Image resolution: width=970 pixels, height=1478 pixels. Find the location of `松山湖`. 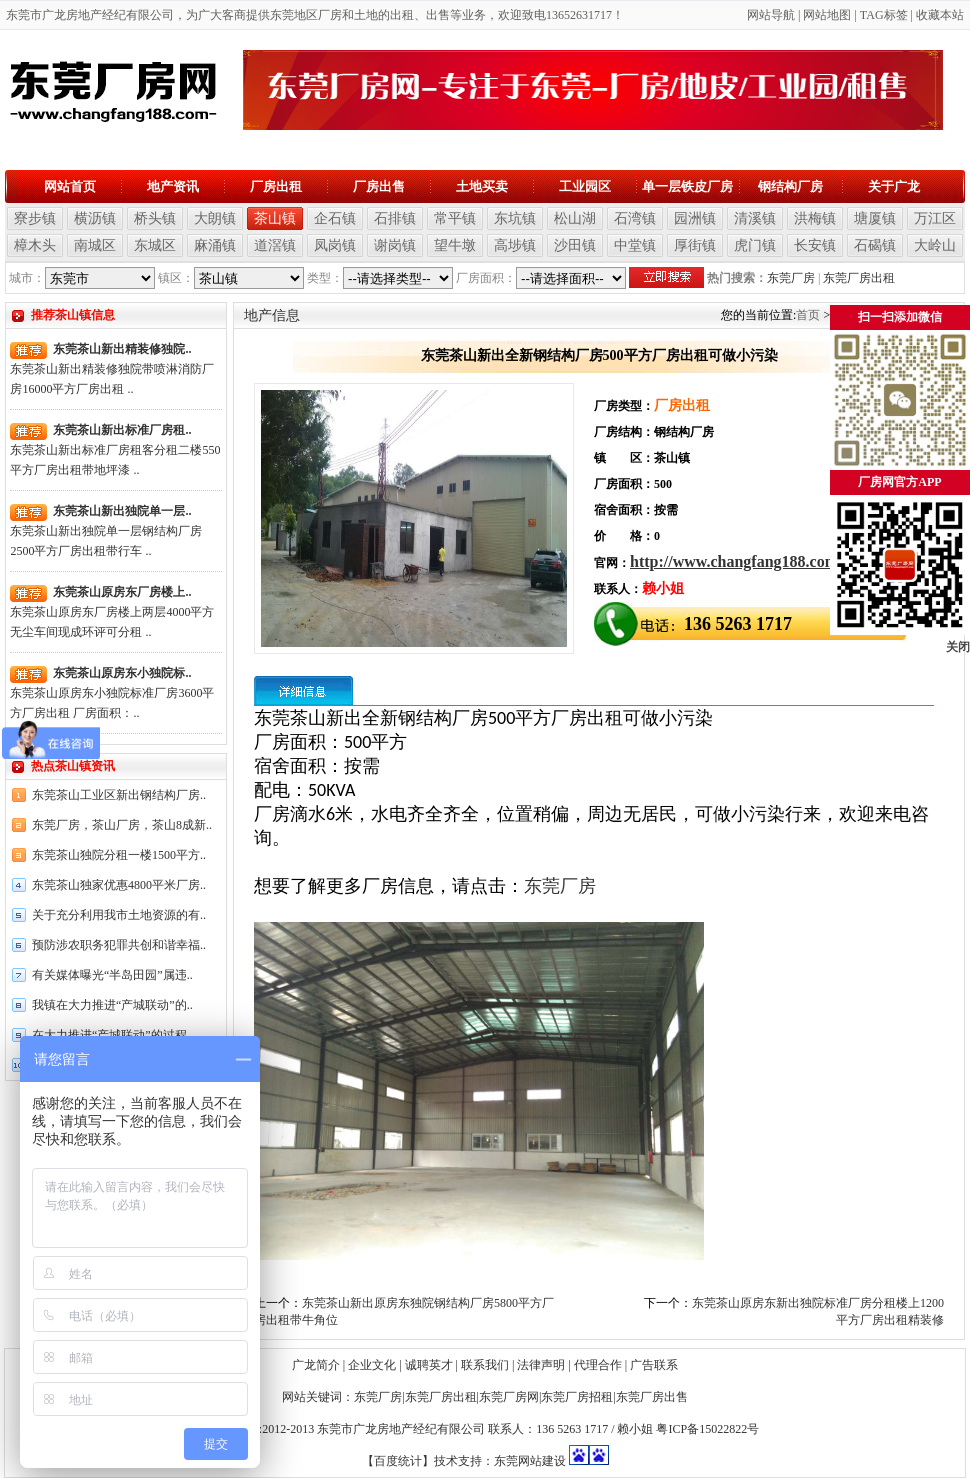

松山湖 is located at coordinates (575, 218).